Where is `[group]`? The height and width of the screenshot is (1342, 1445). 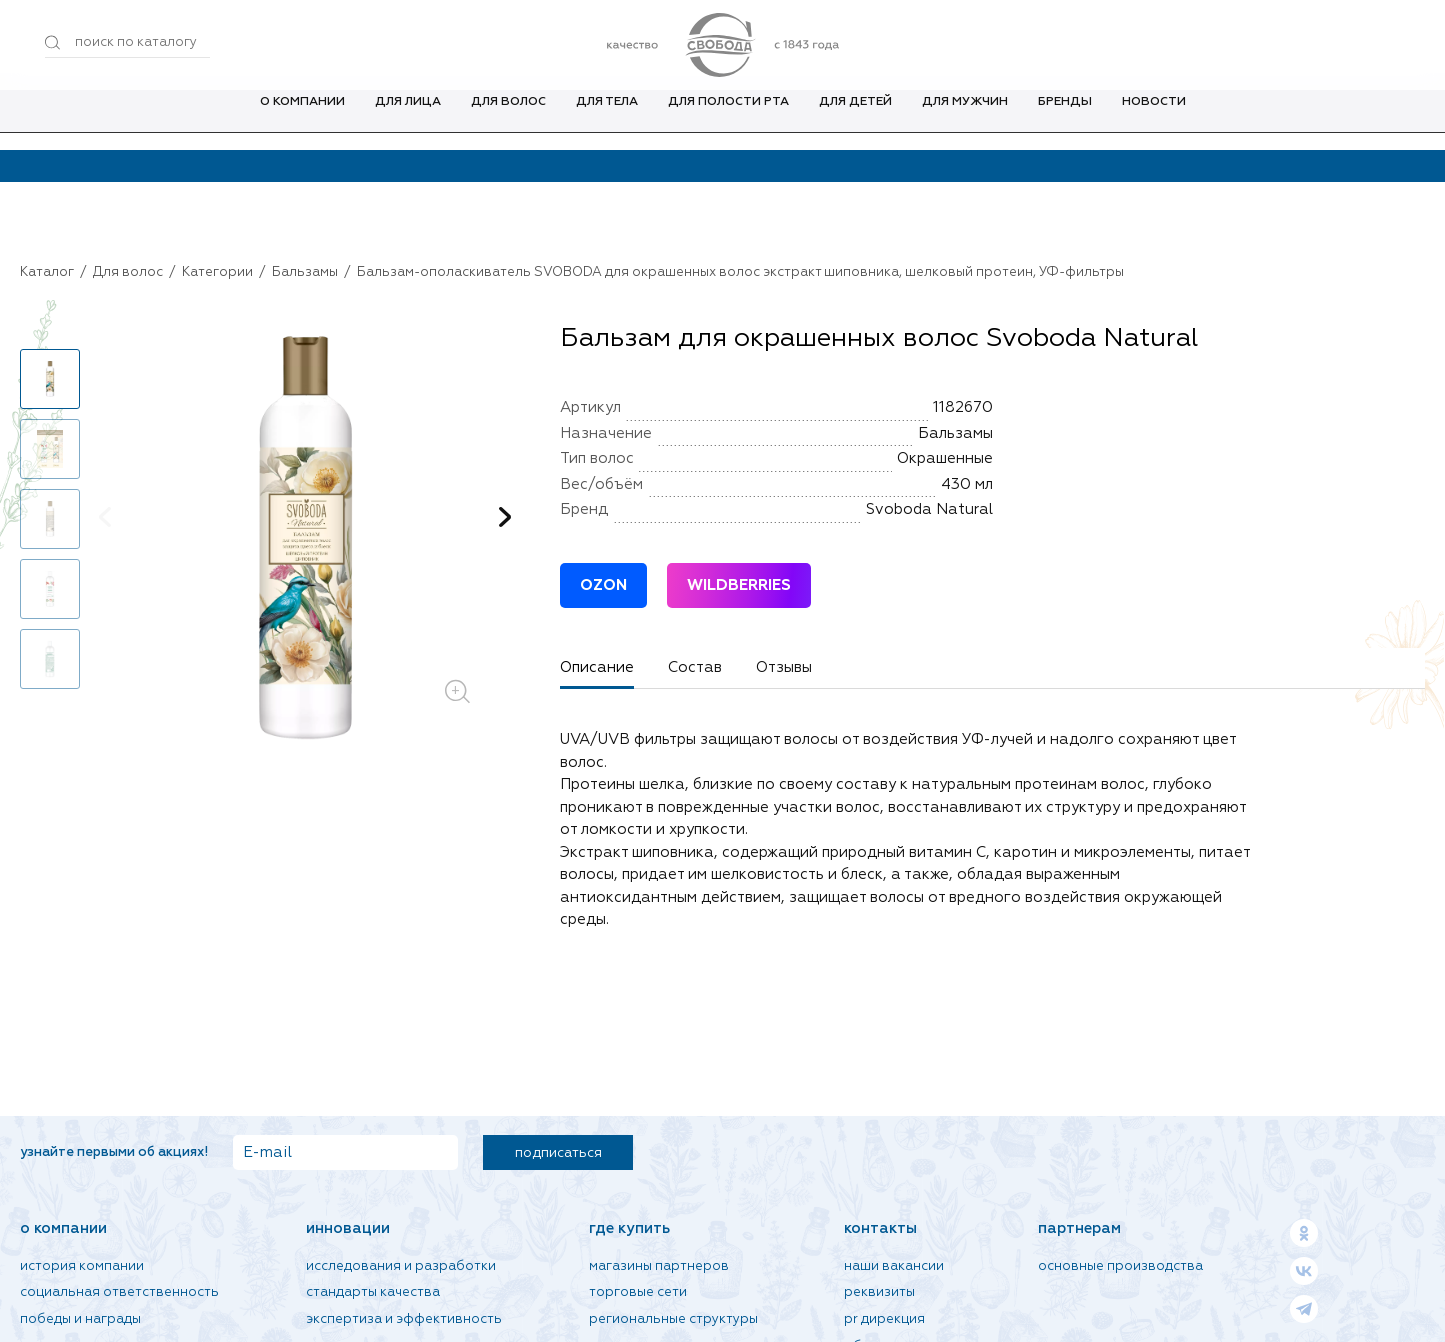
[group] is located at coordinates (305, 539).